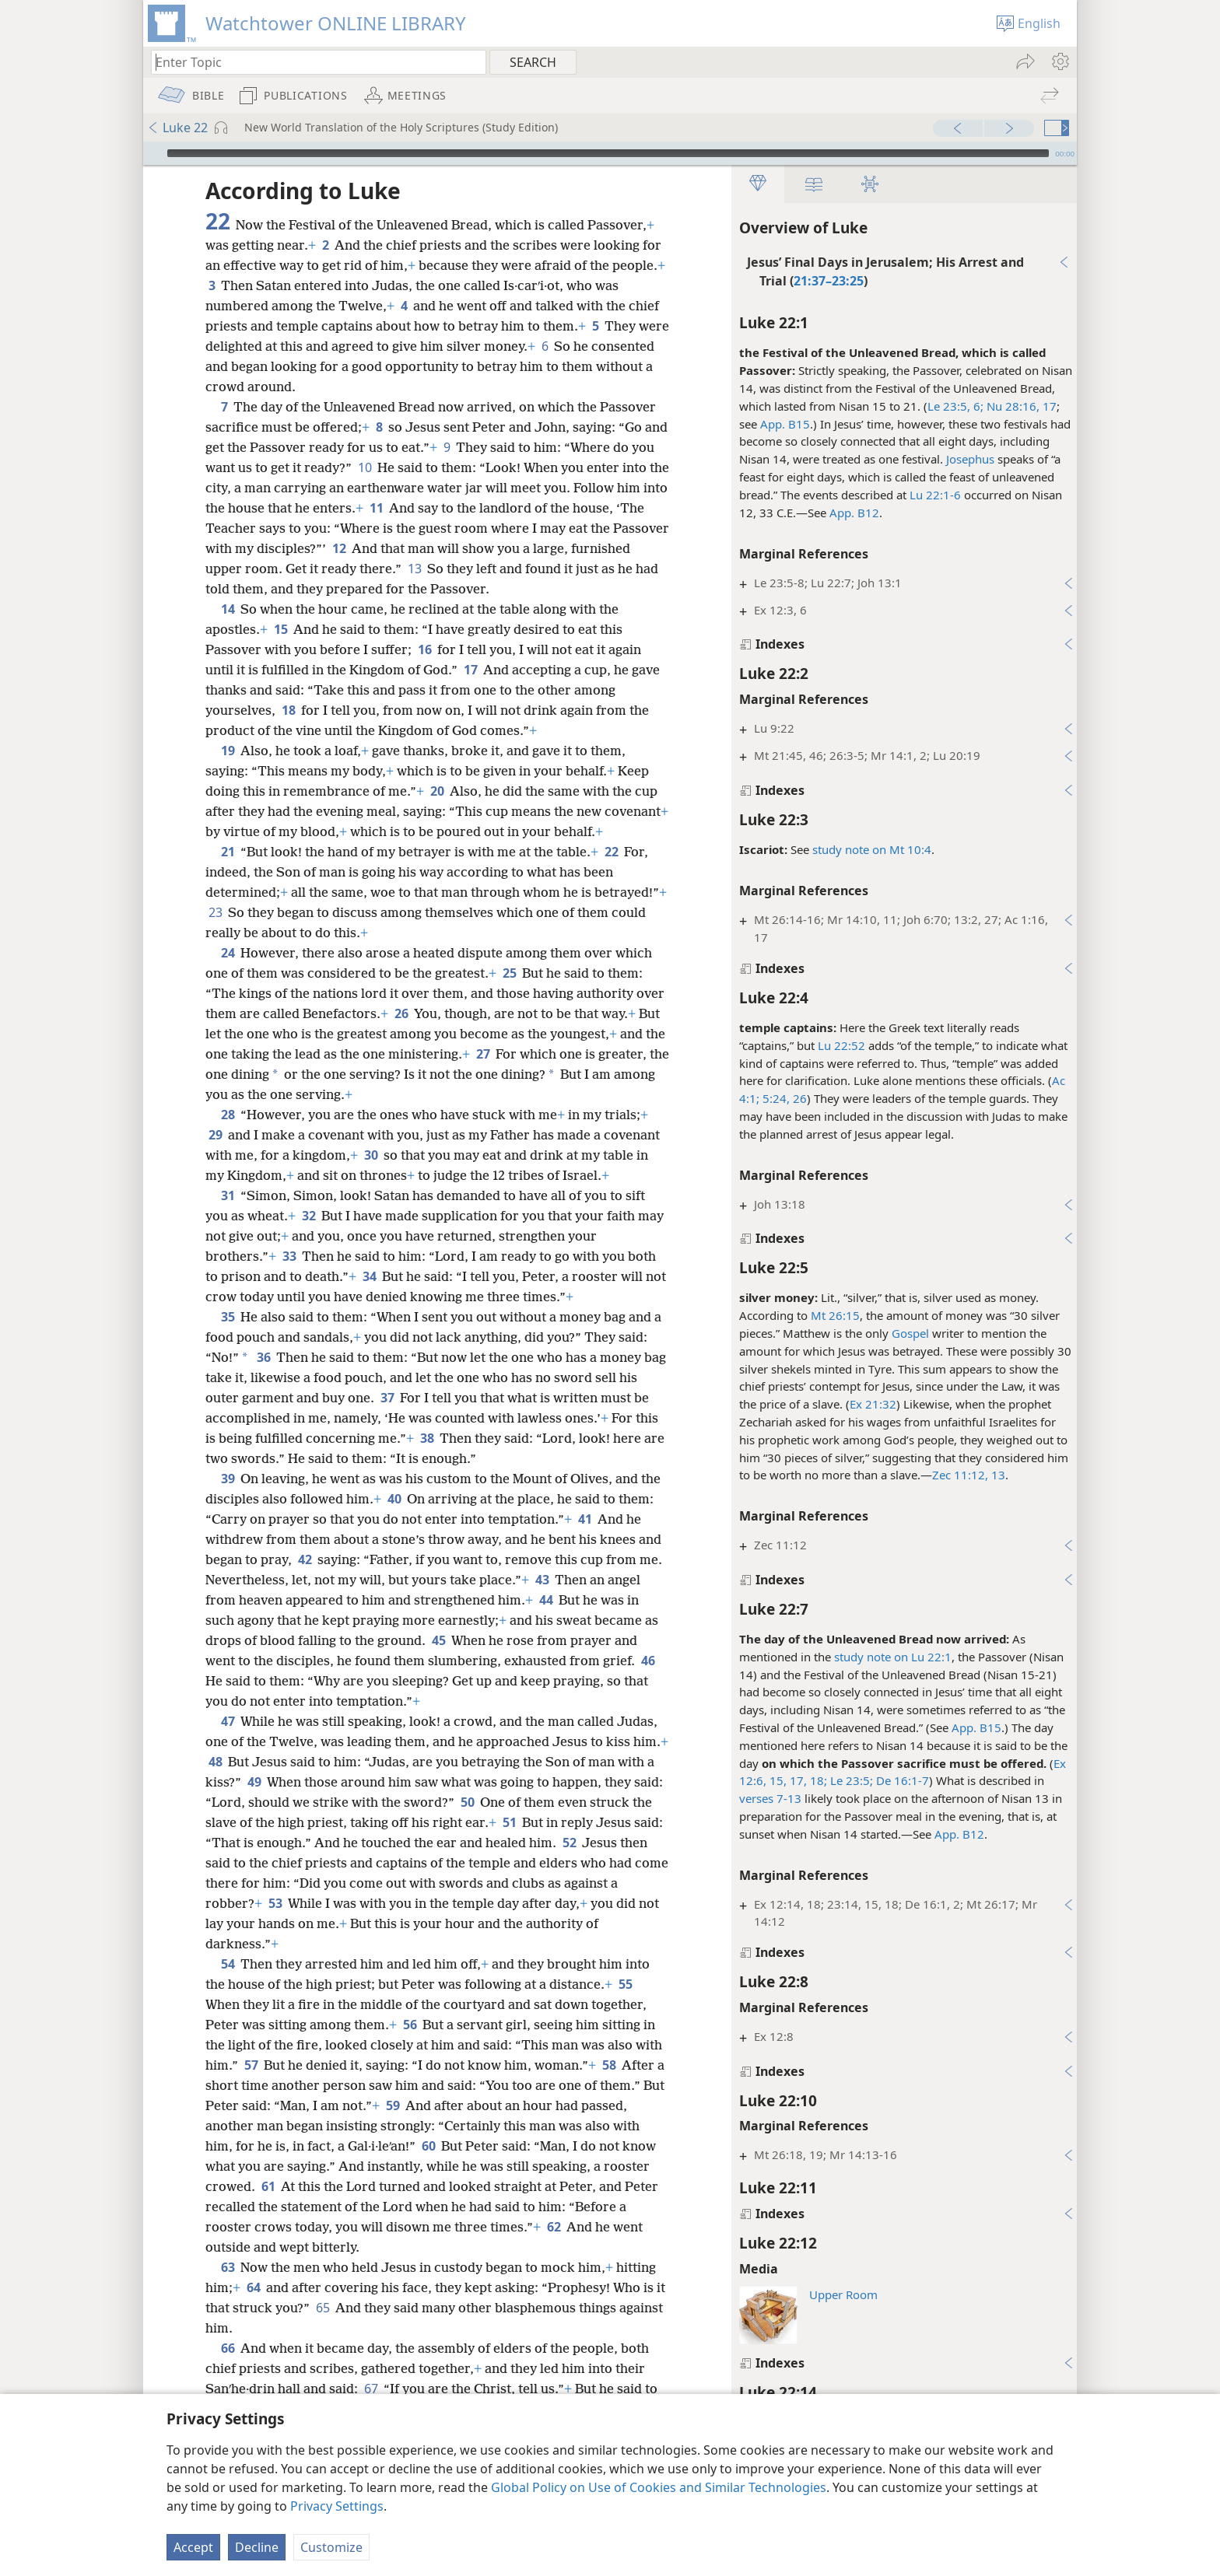 The image size is (1220, 2576). Describe the element at coordinates (370, 1175) in the screenshot. I see `30` at that location.